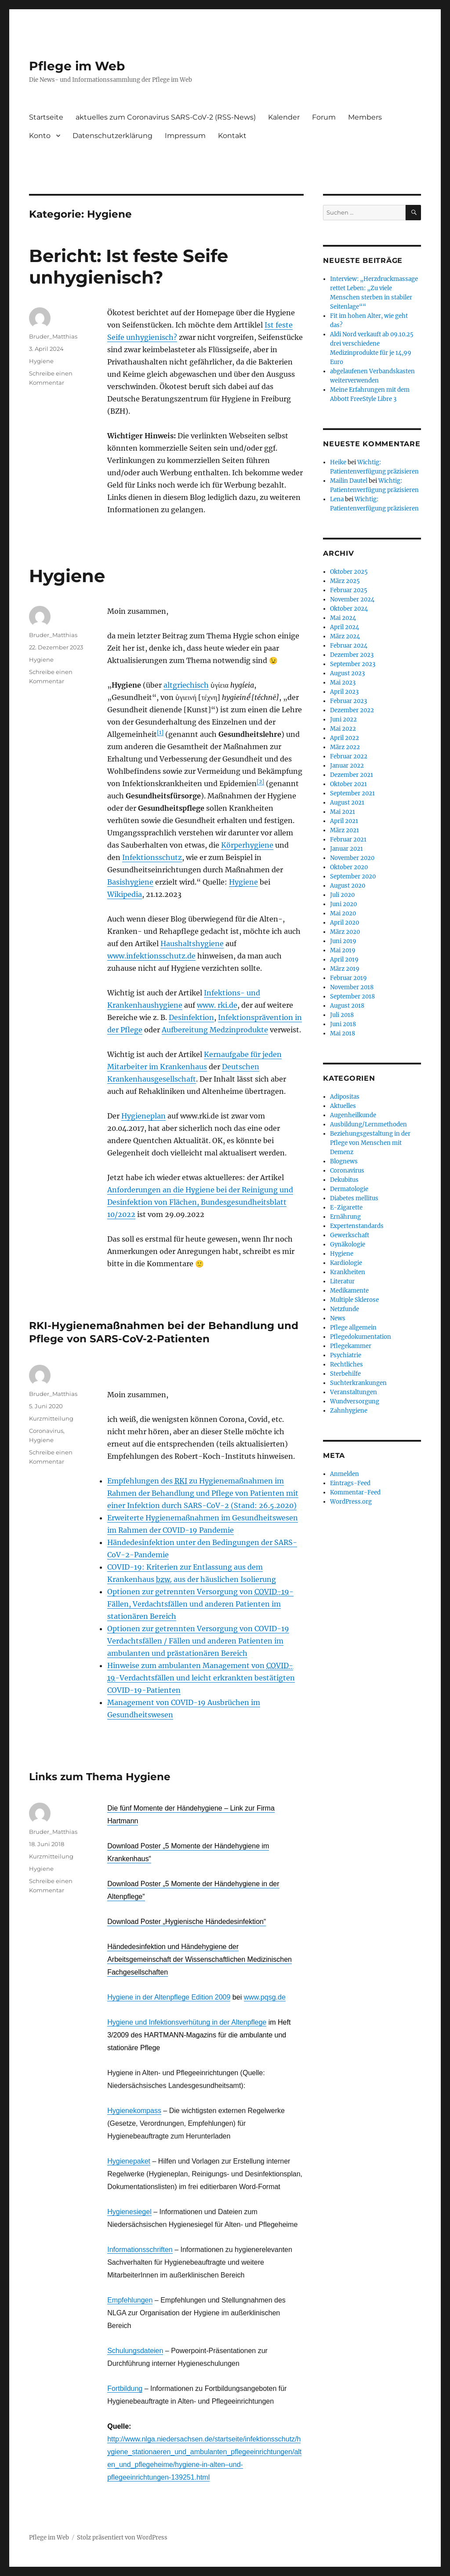  I want to click on Mai 2019, so click(343, 950).